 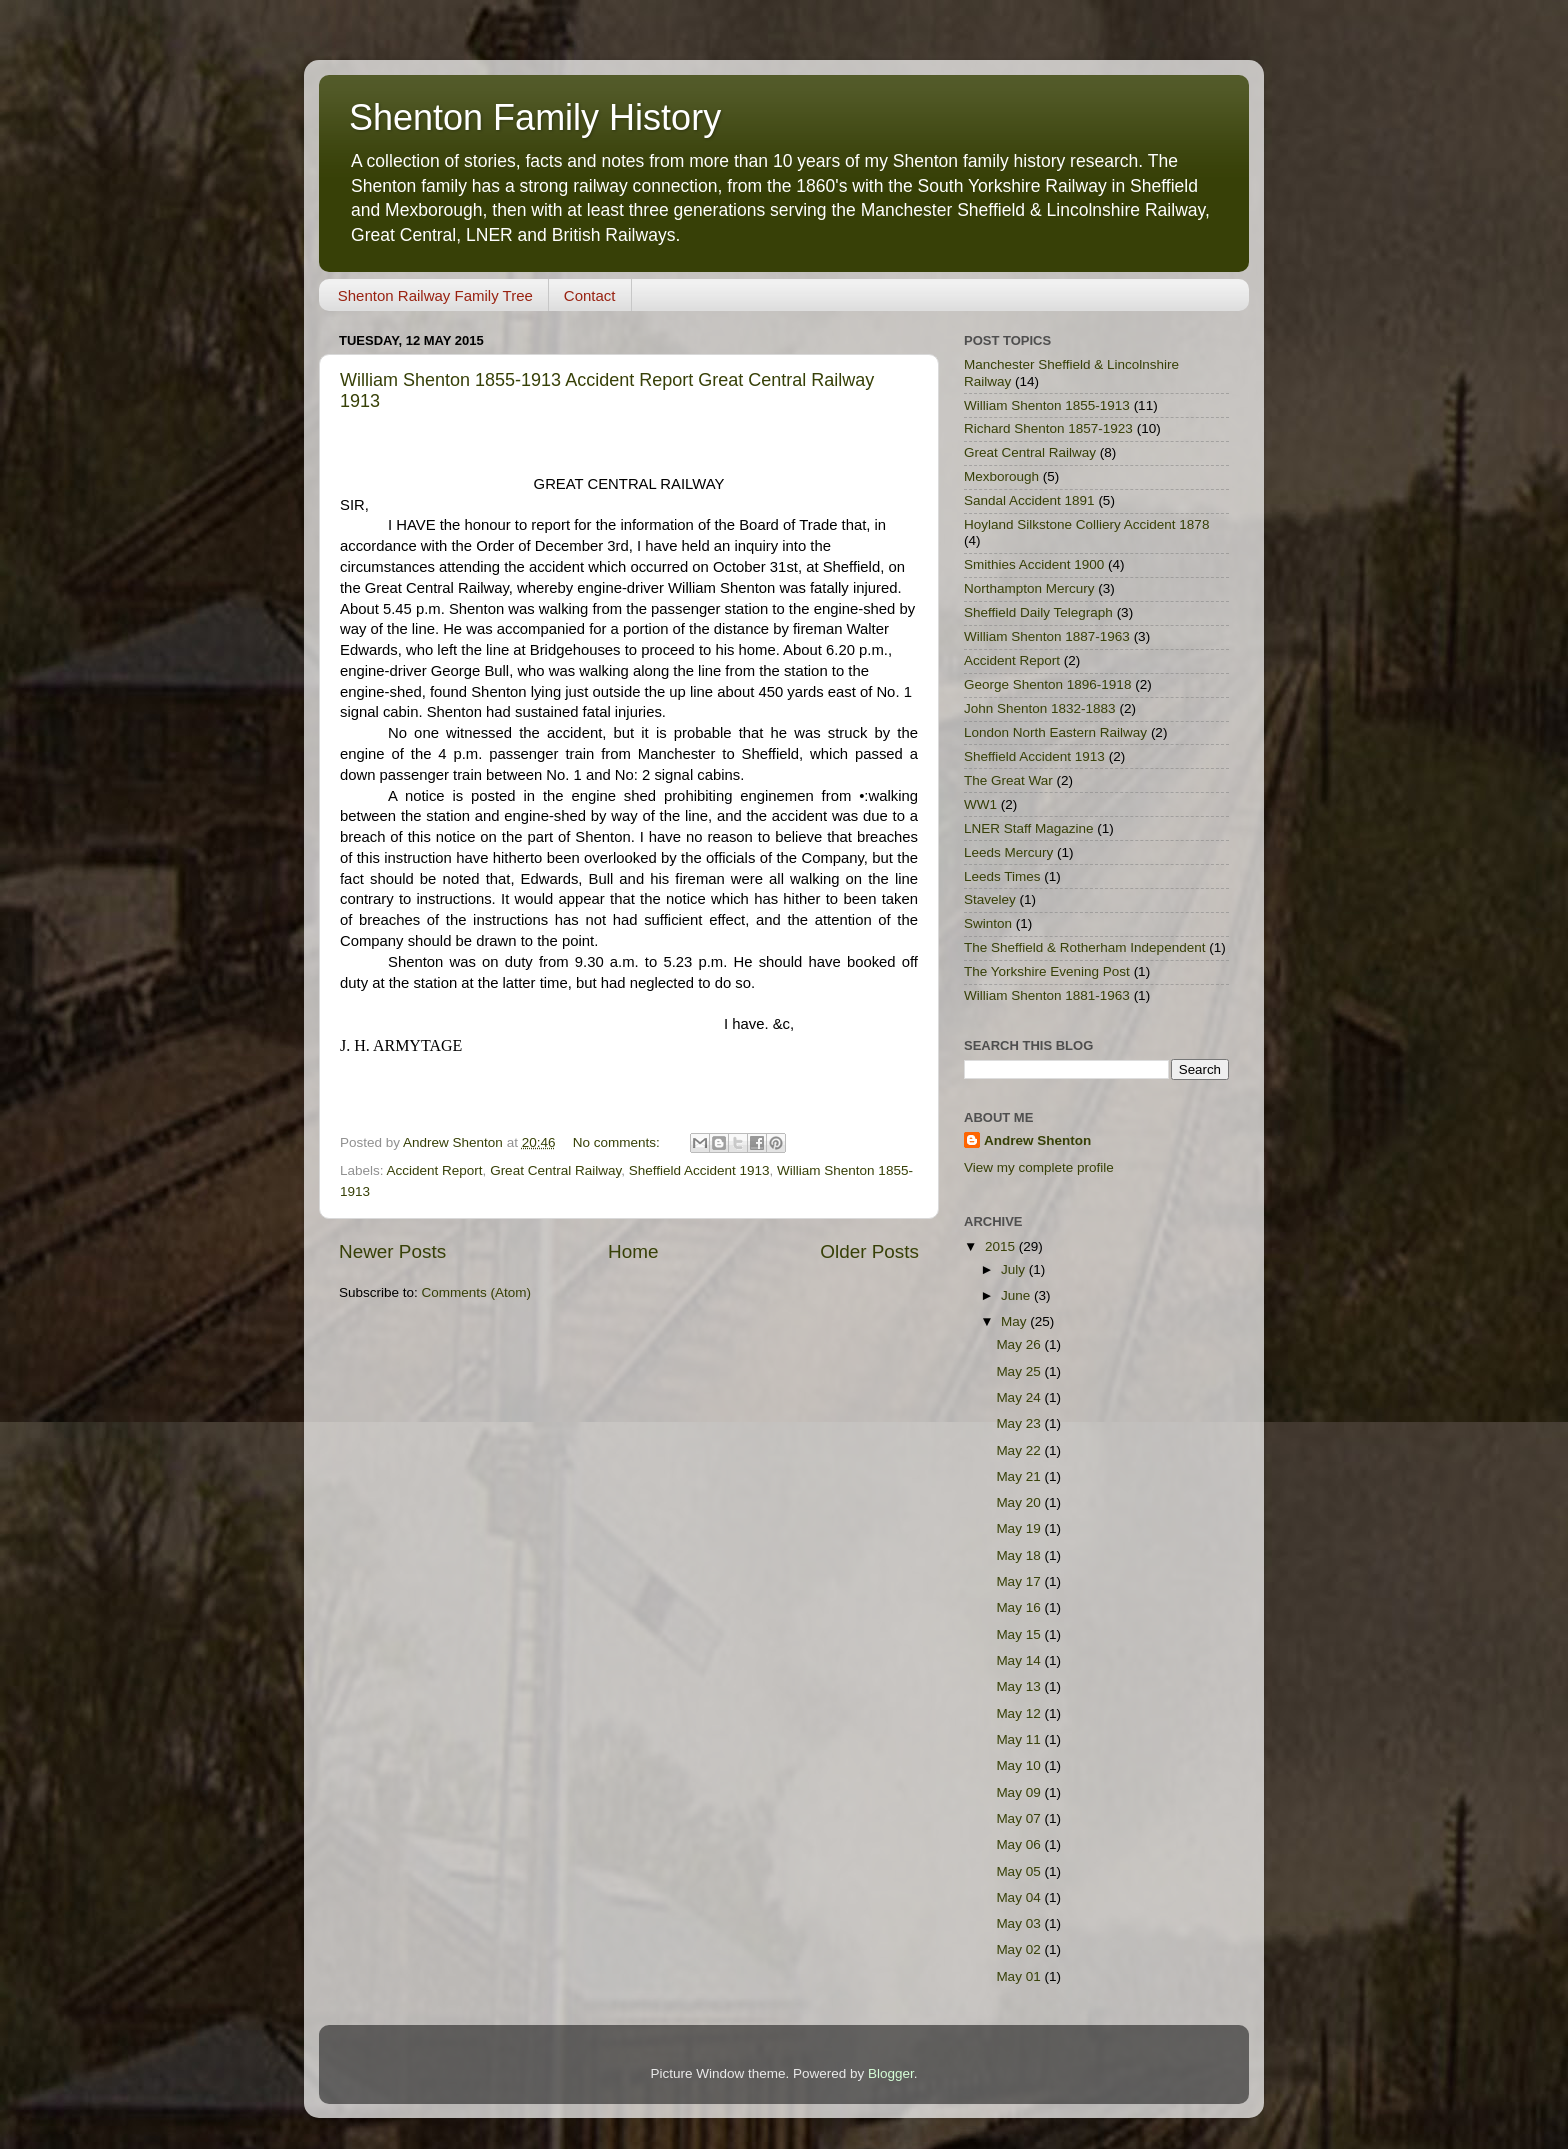 I want to click on May 05, so click(x=1020, y=1871).